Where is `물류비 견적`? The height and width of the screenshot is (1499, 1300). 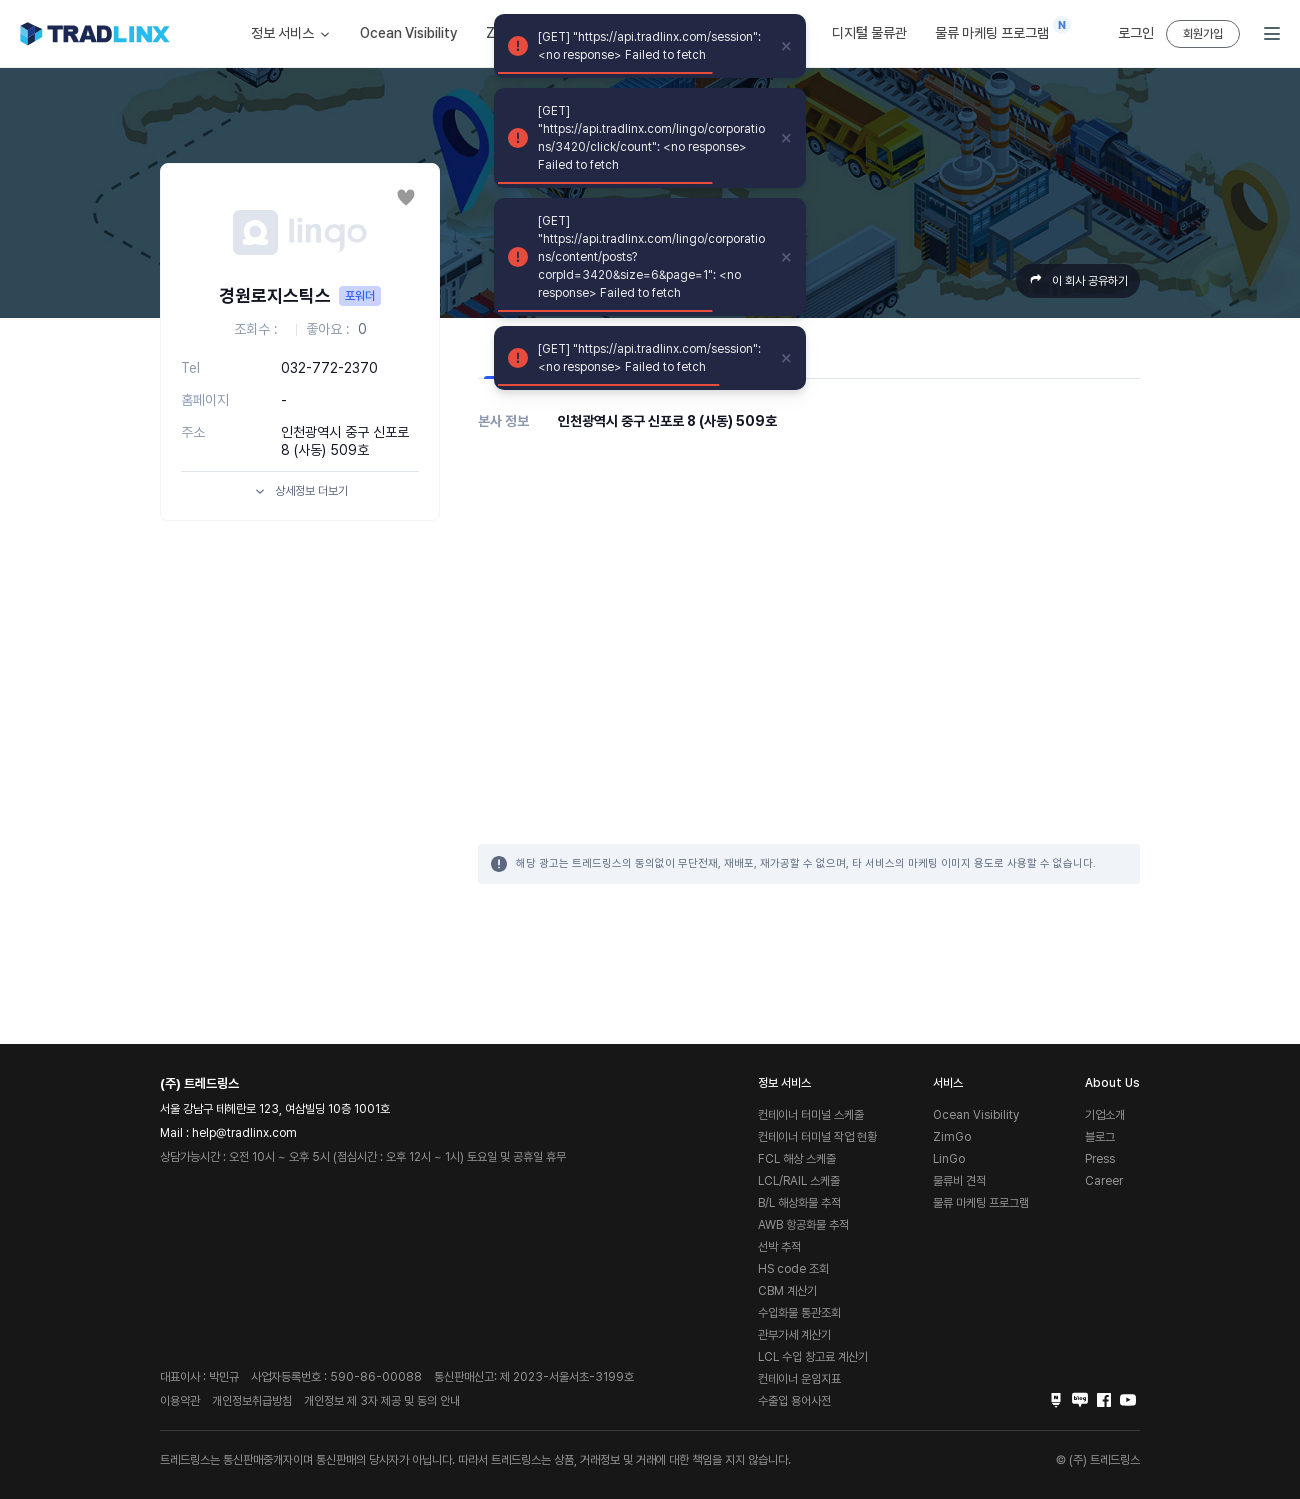
물류비 견적 is located at coordinates (959, 1181).